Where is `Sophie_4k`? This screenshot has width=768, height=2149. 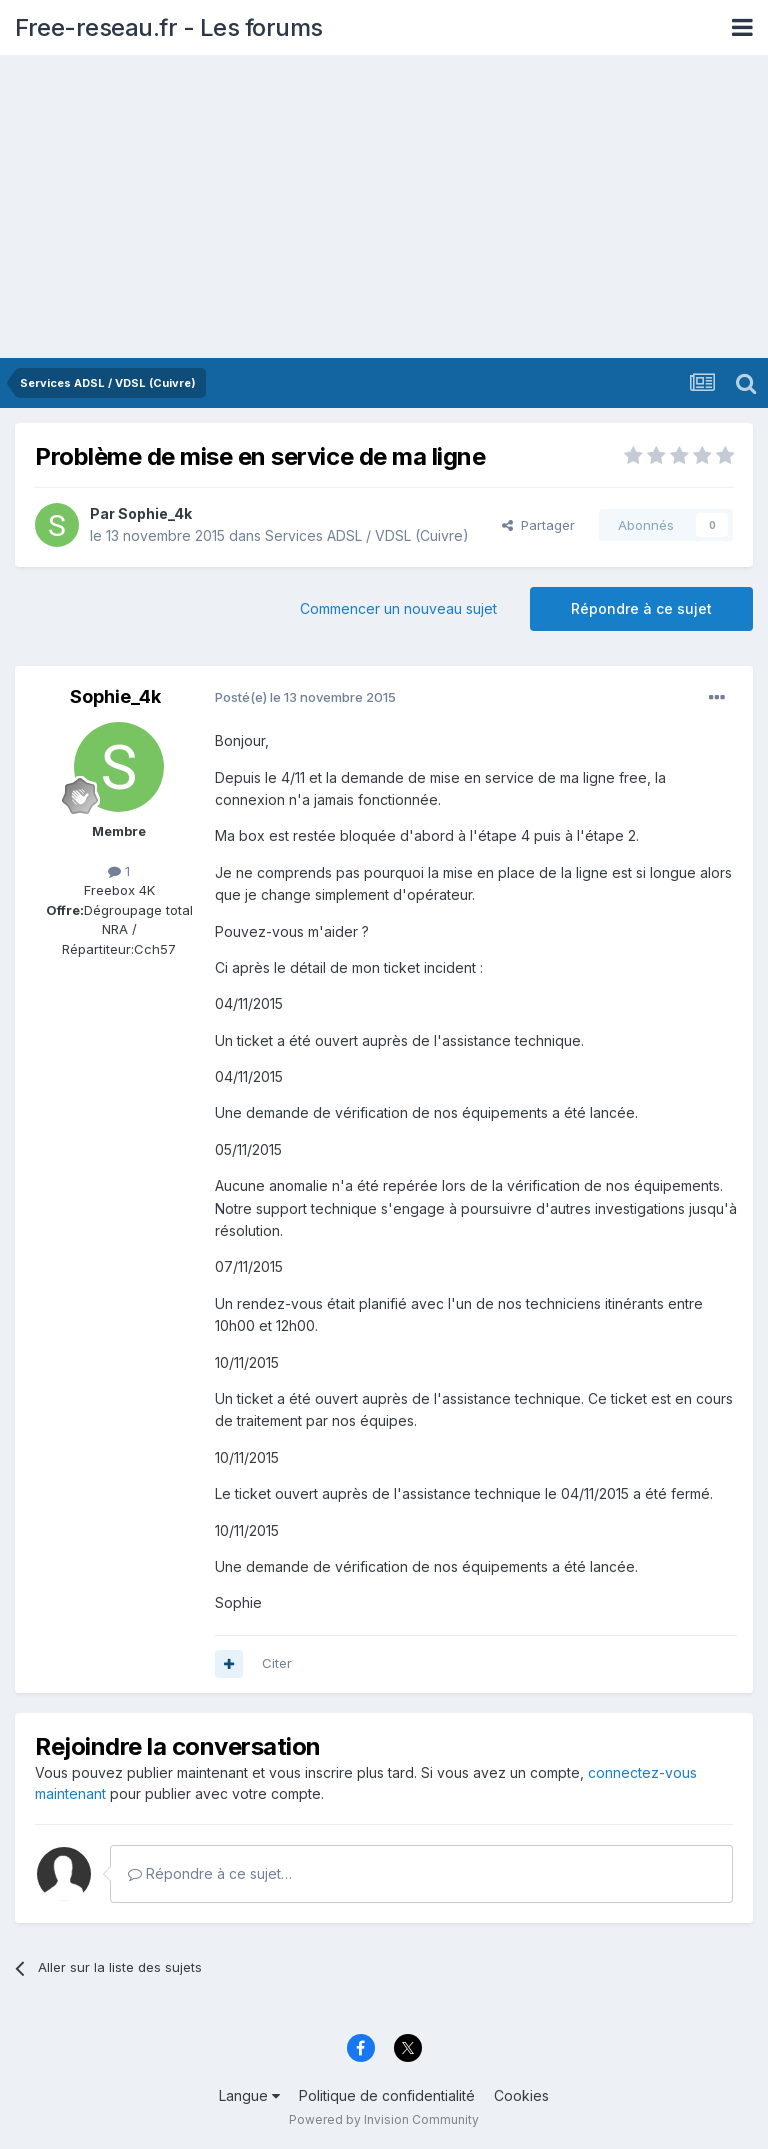
Sophie_4k is located at coordinates (155, 513).